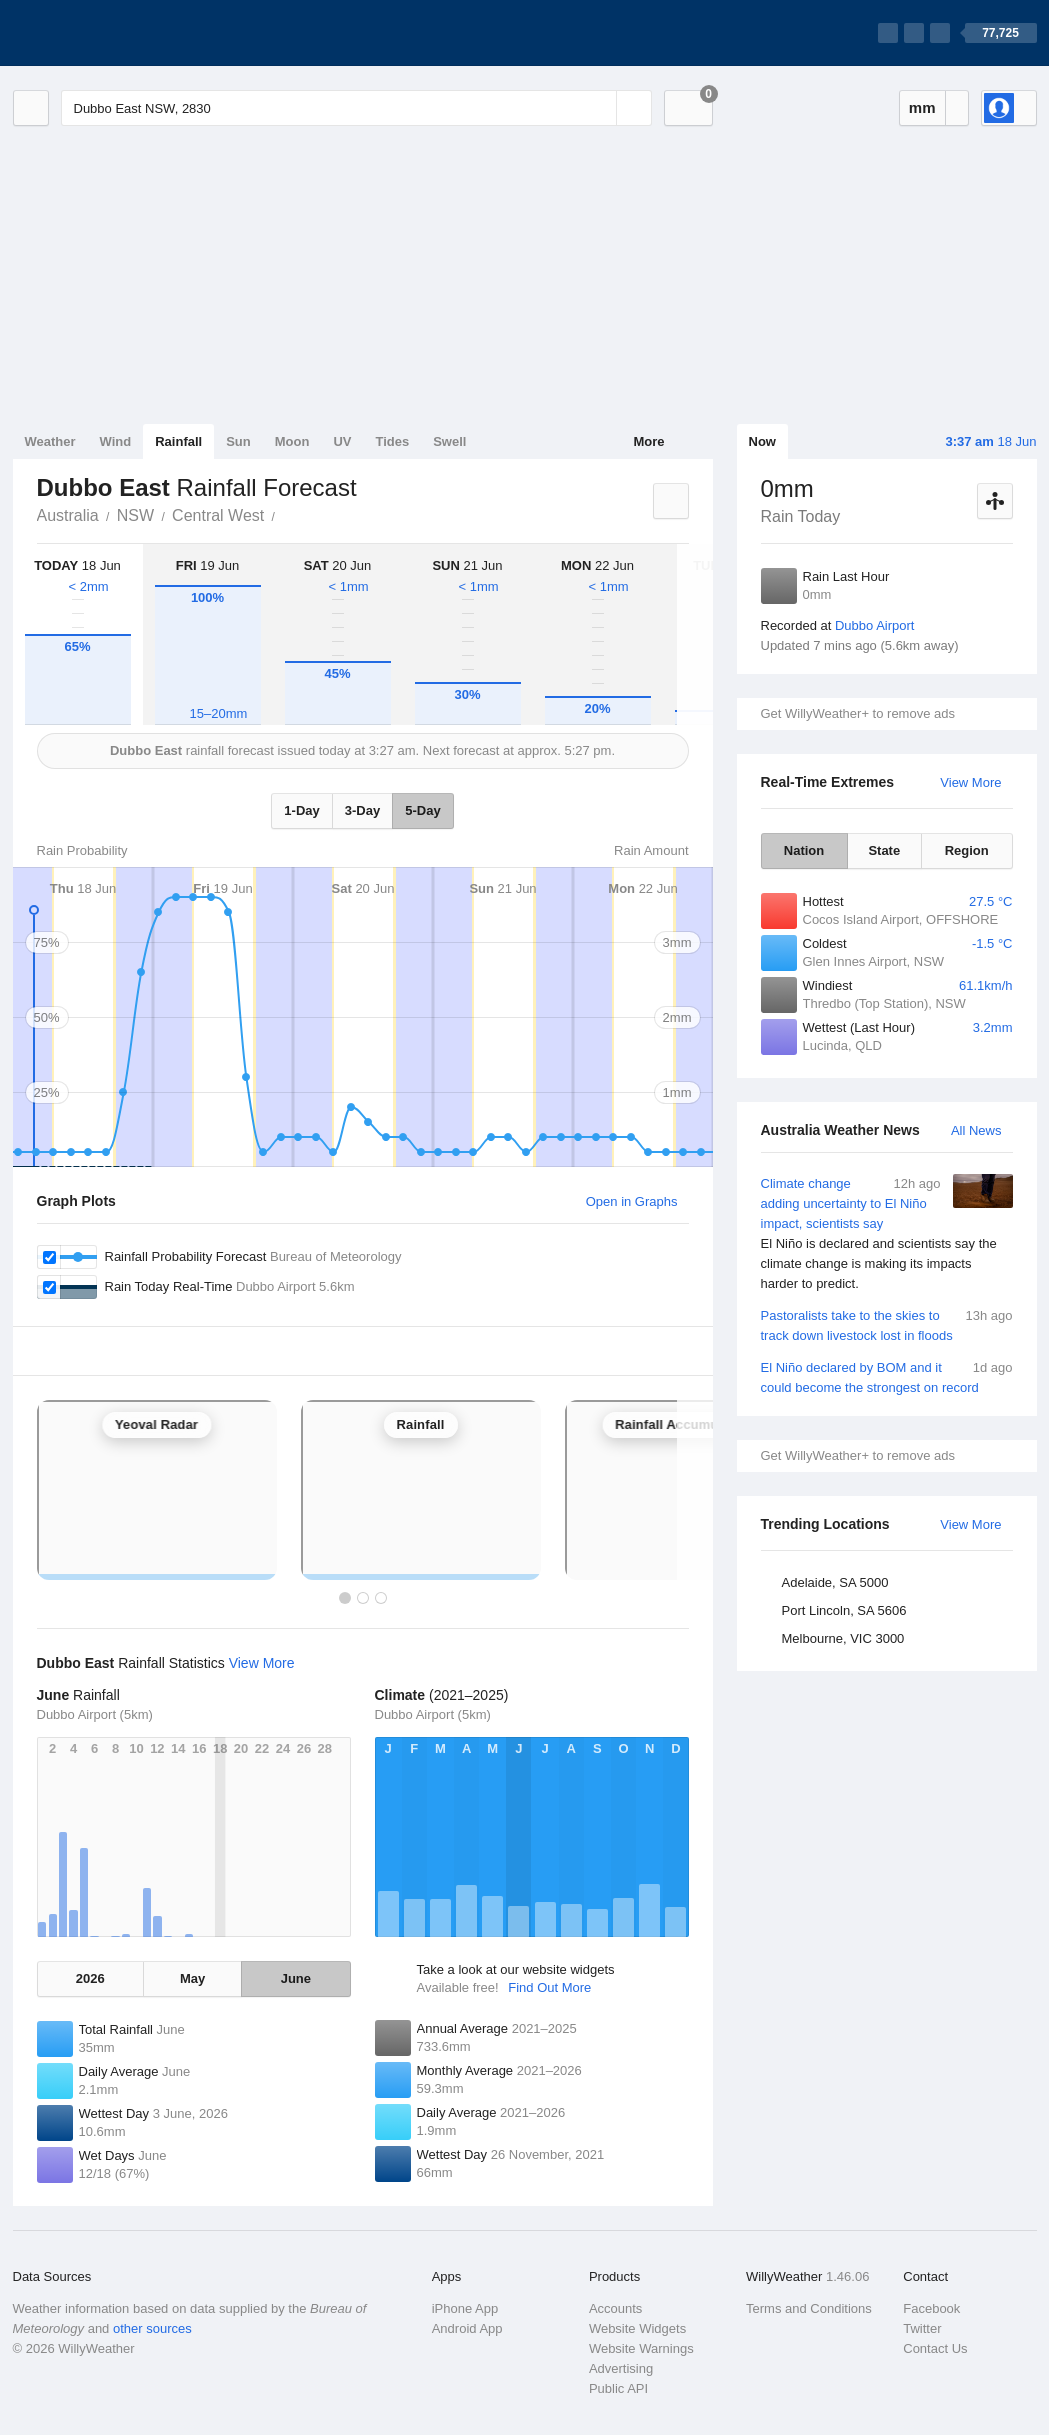 The width and height of the screenshot is (1049, 2435). What do you see at coordinates (621, 2368) in the screenshot?
I see `Advertising` at bounding box center [621, 2368].